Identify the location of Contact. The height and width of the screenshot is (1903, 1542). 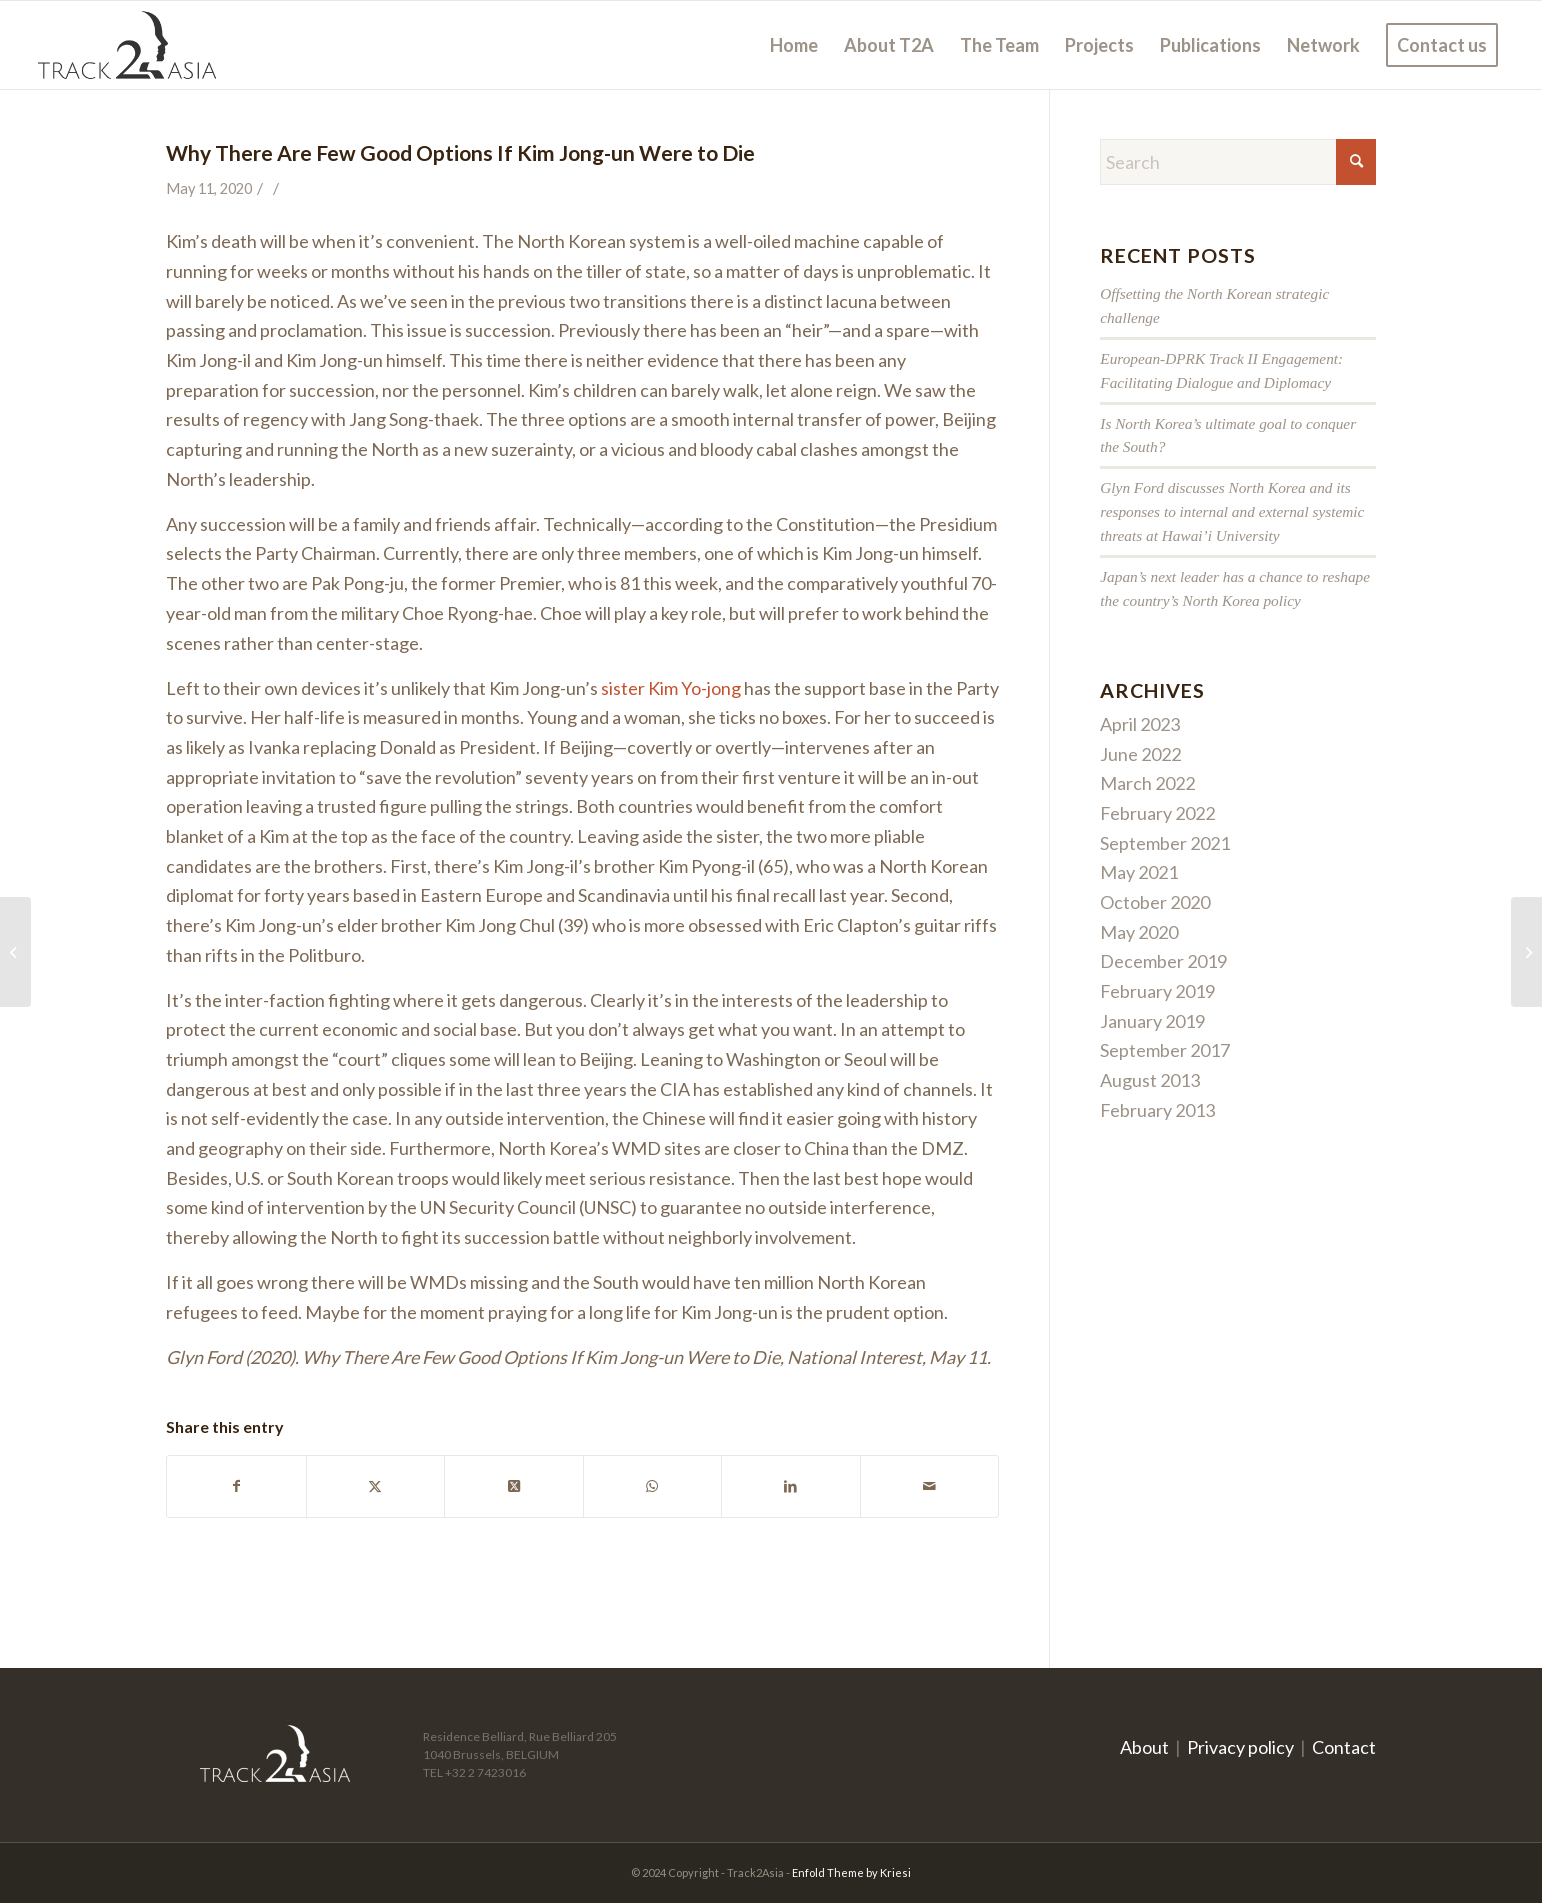
(1344, 1747).